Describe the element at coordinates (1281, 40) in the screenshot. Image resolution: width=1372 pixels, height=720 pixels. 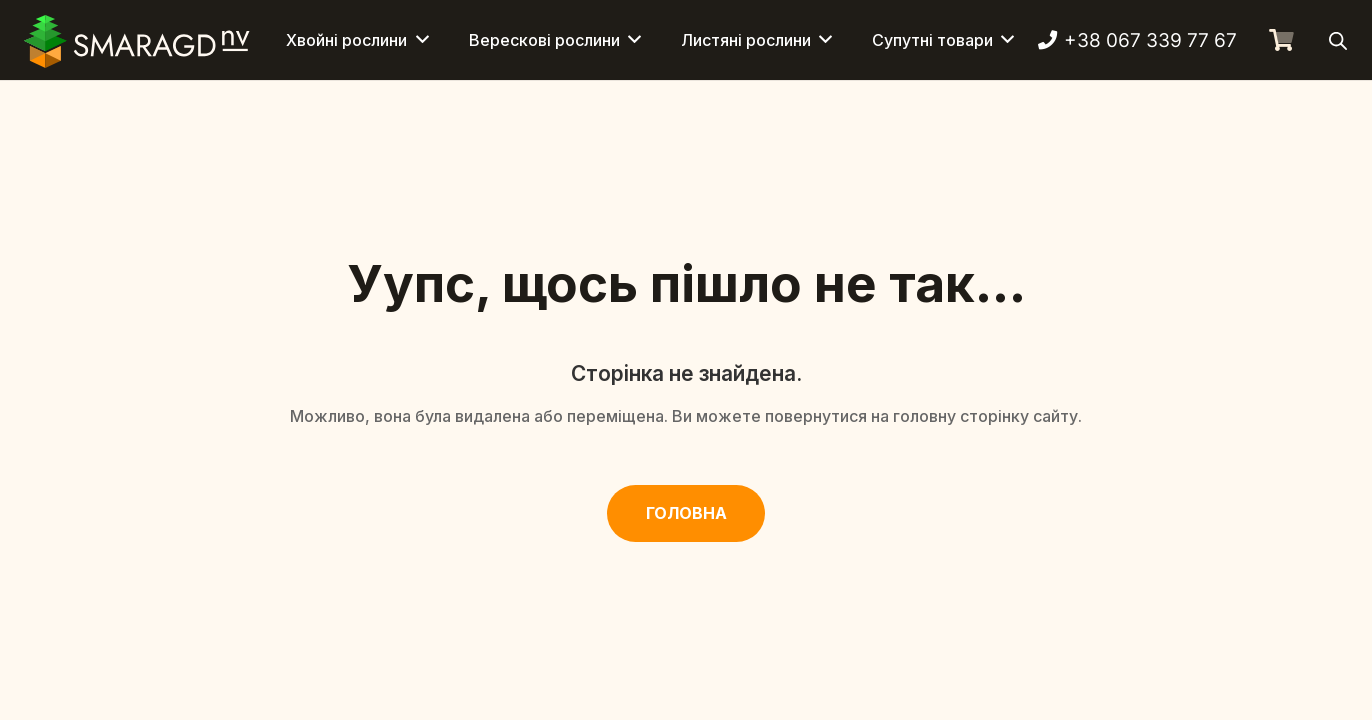
I see `[Кошик]` at that location.